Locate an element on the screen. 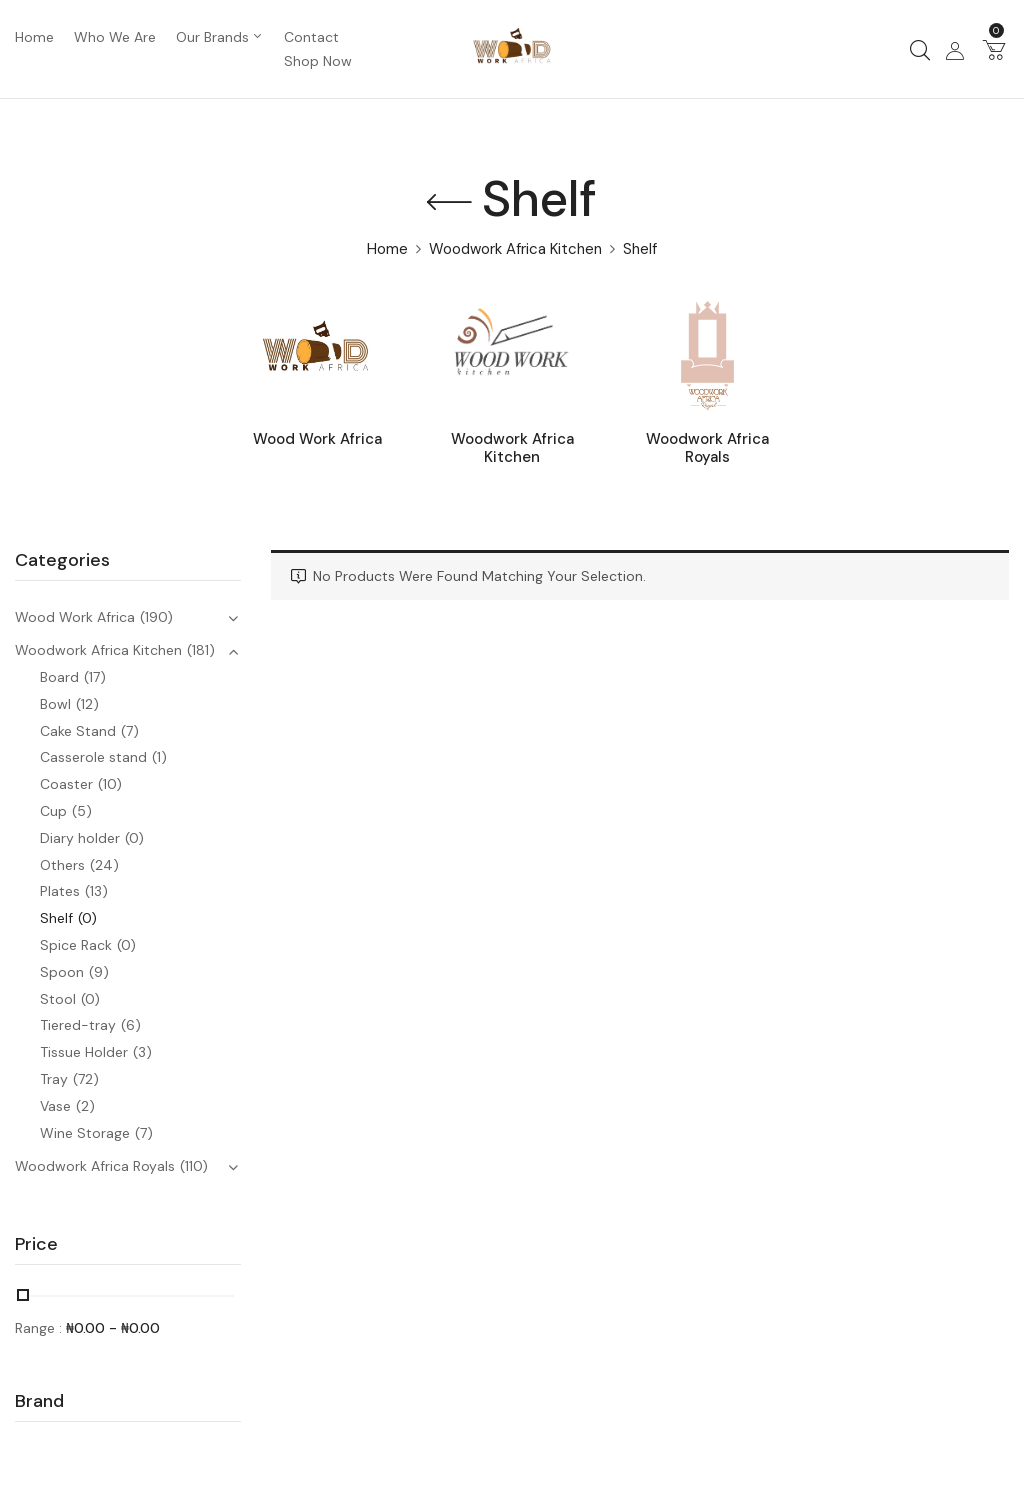  (24) is located at coordinates (104, 865).